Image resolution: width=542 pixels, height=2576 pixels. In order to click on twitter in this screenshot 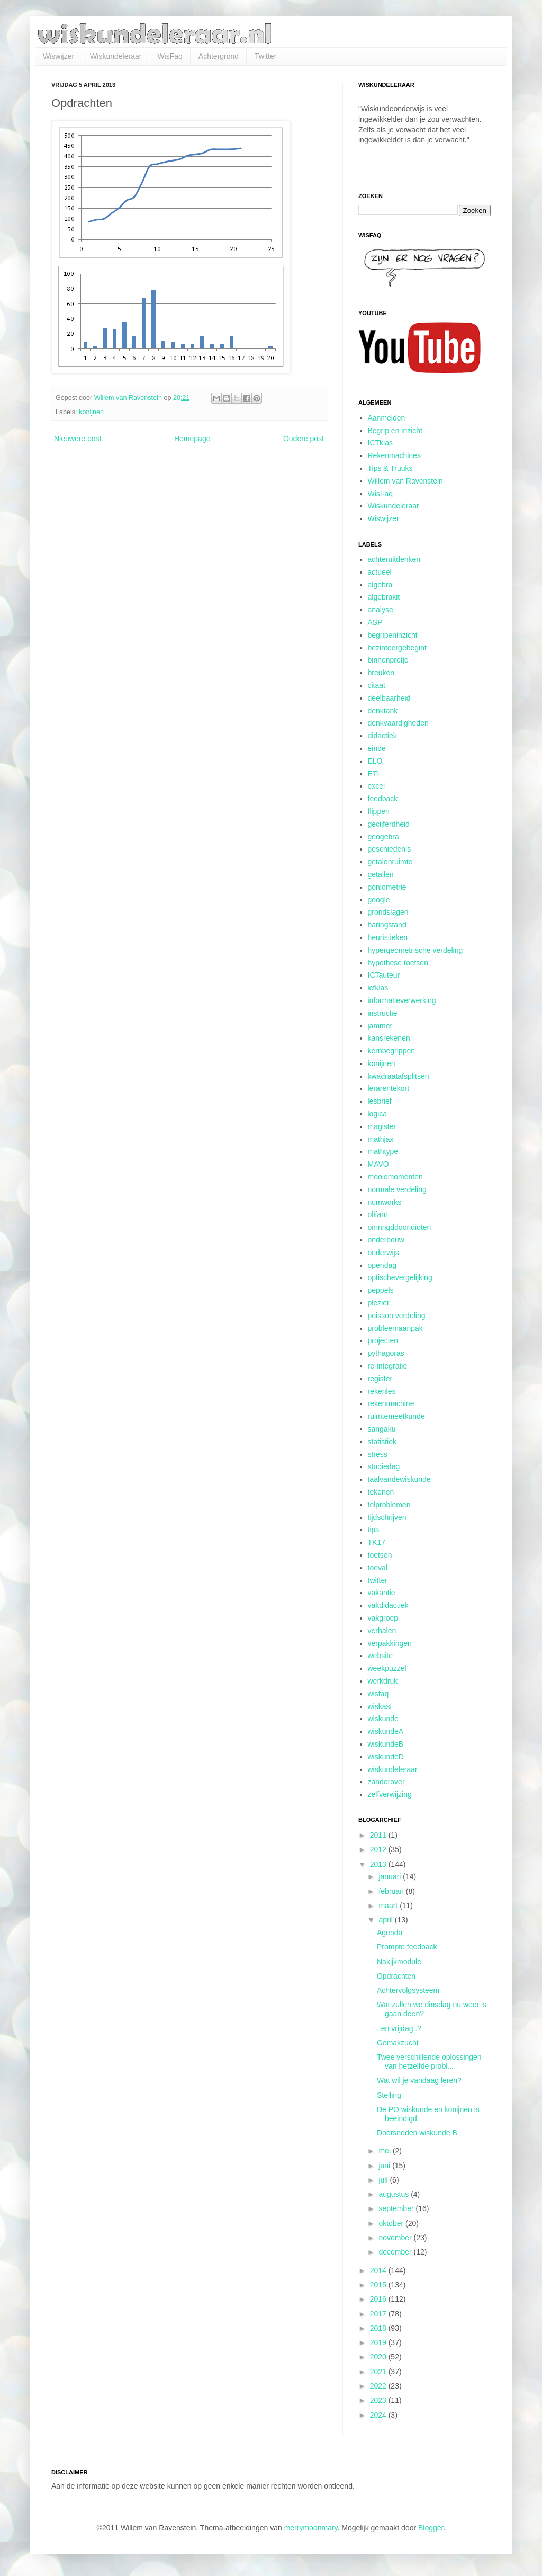, I will do `click(377, 1580)`.